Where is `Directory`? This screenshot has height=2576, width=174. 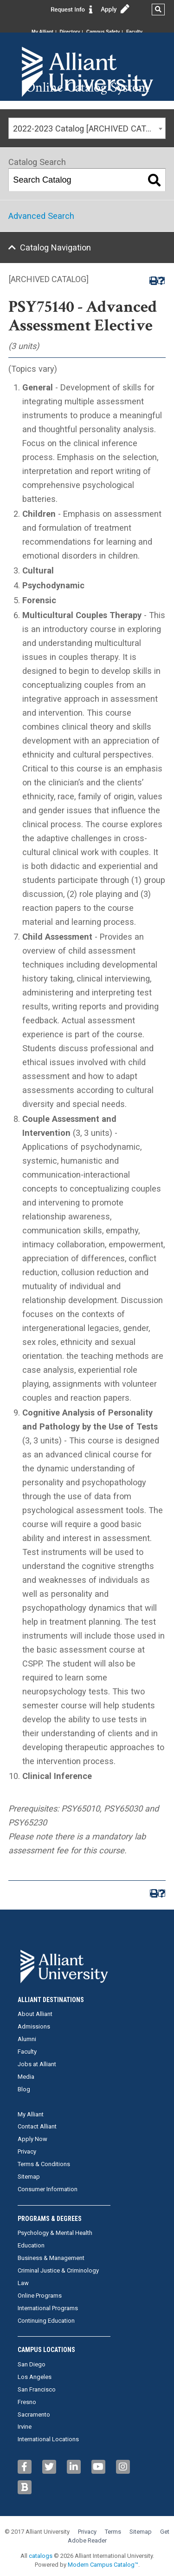 Directory is located at coordinates (70, 31).